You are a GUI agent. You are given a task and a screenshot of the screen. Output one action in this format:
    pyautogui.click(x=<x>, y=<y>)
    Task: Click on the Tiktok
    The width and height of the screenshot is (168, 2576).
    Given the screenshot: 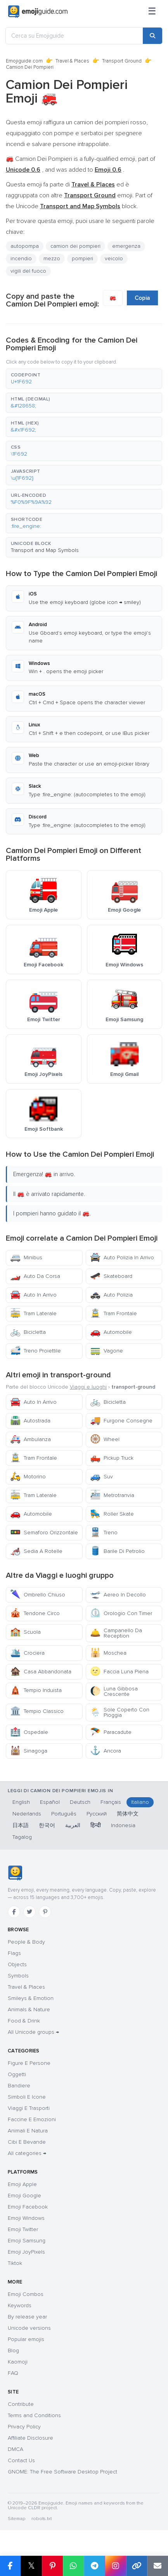 What is the action you would take?
    pyautogui.click(x=15, y=2263)
    